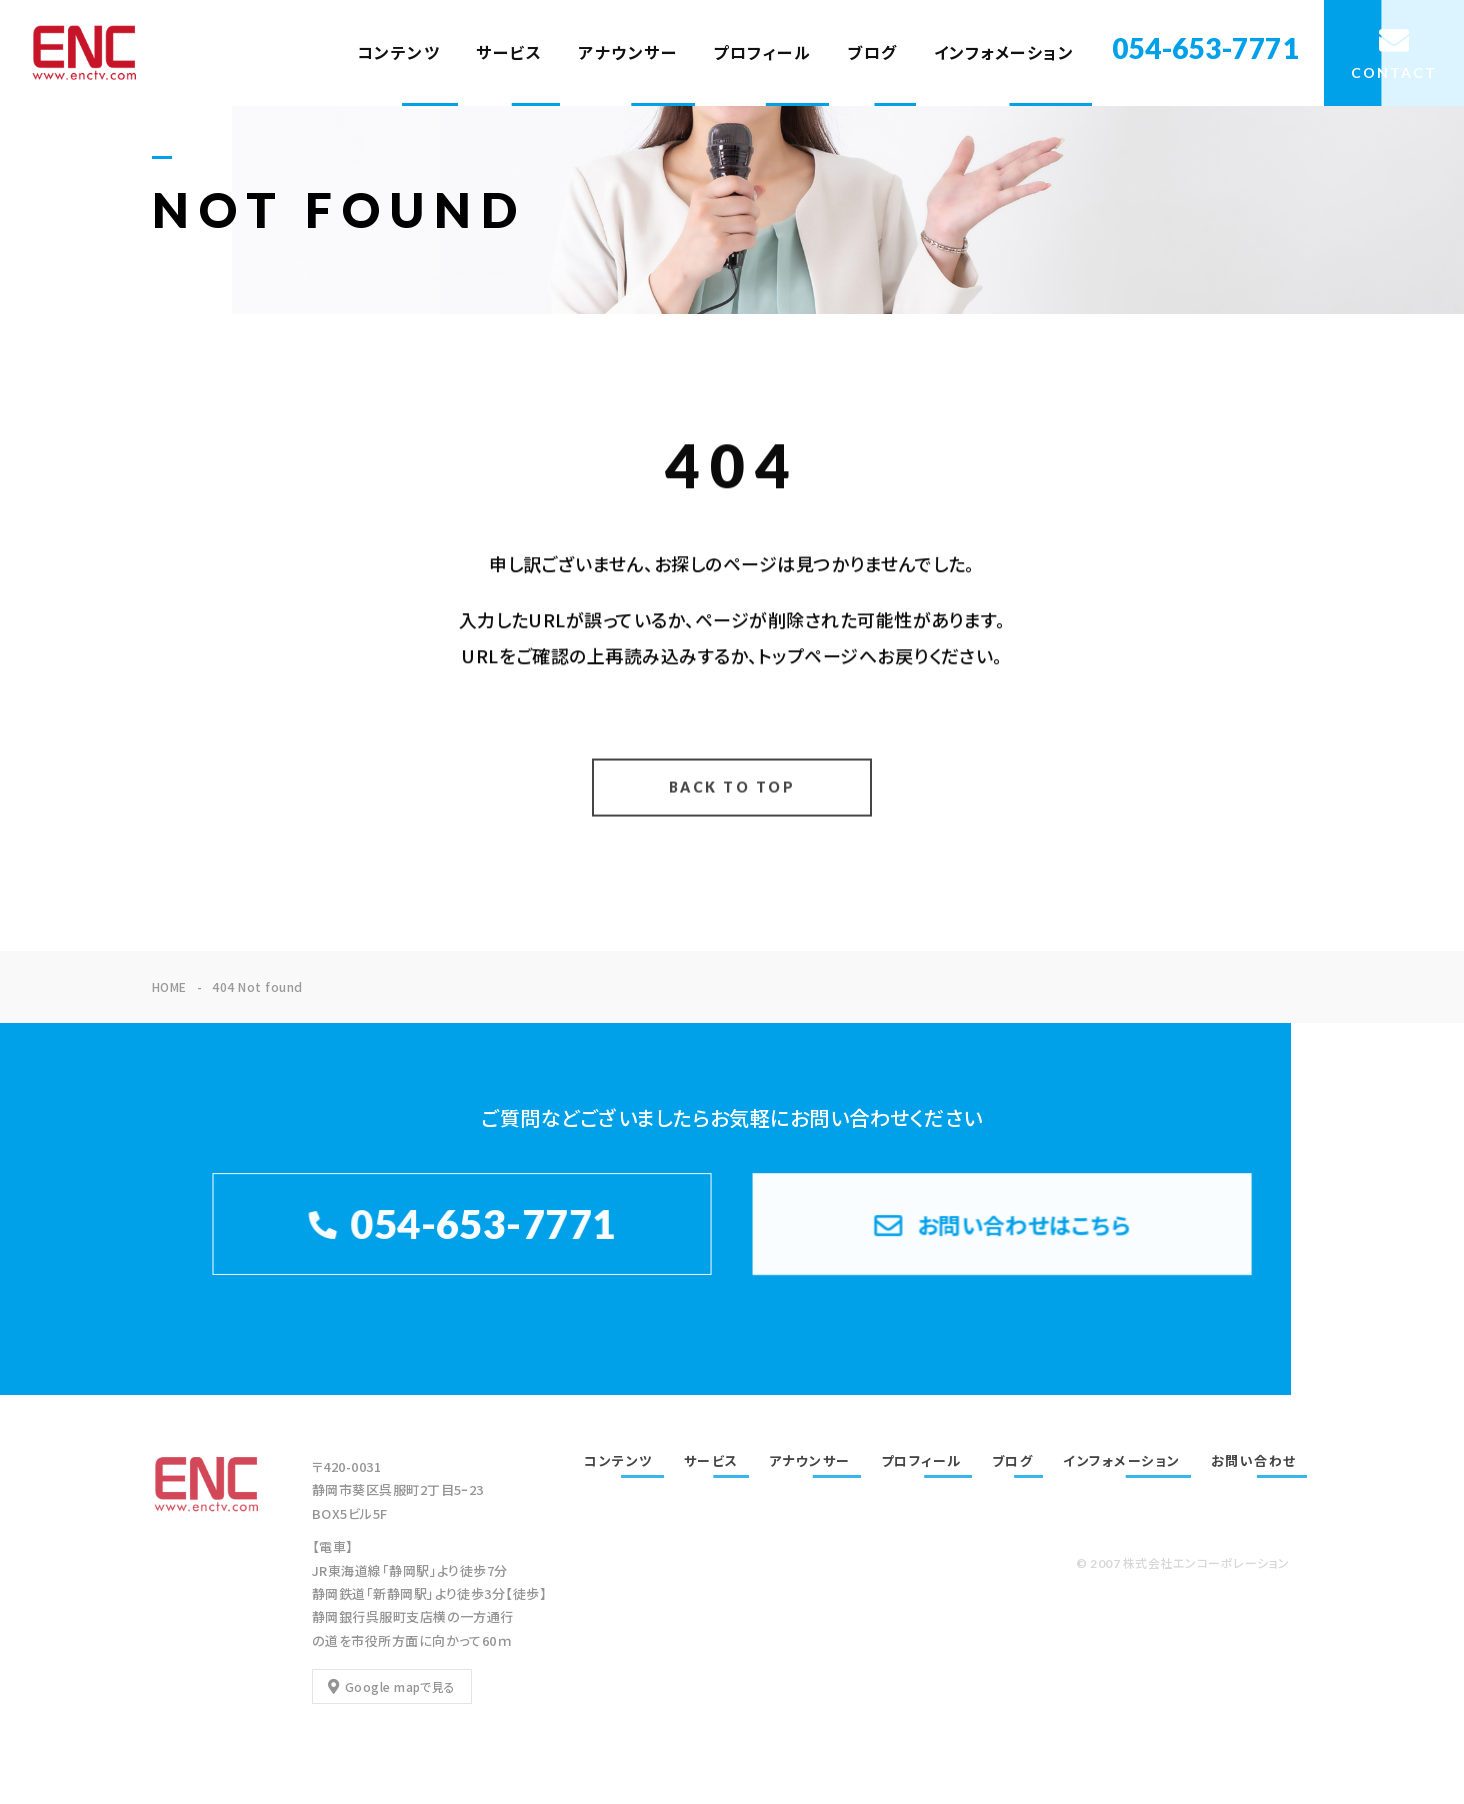 The height and width of the screenshot is (1804, 1464). I want to click on コンテンツ, so click(399, 52).